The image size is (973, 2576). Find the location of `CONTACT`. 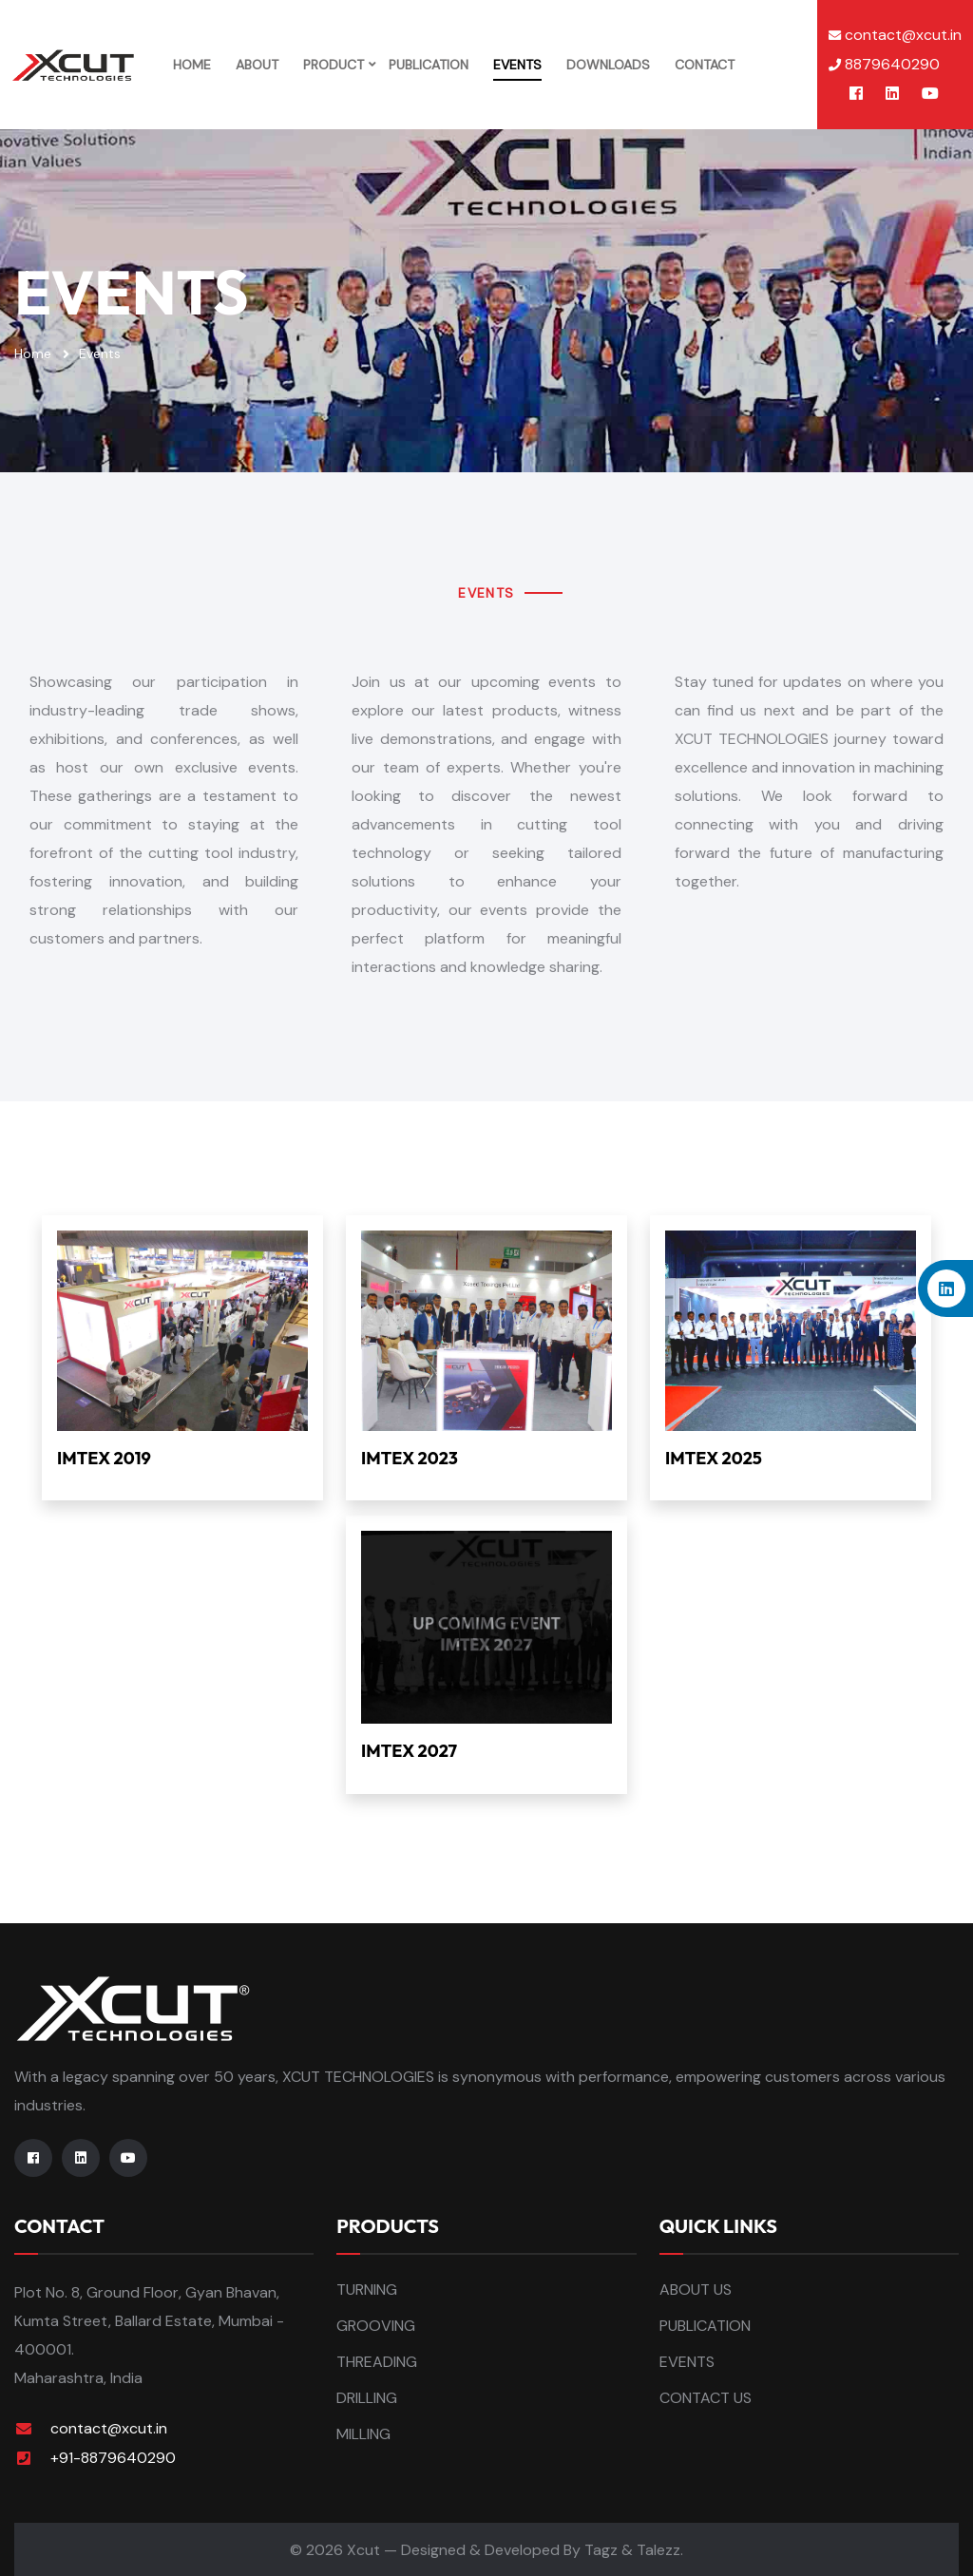

CONTACT is located at coordinates (704, 63).